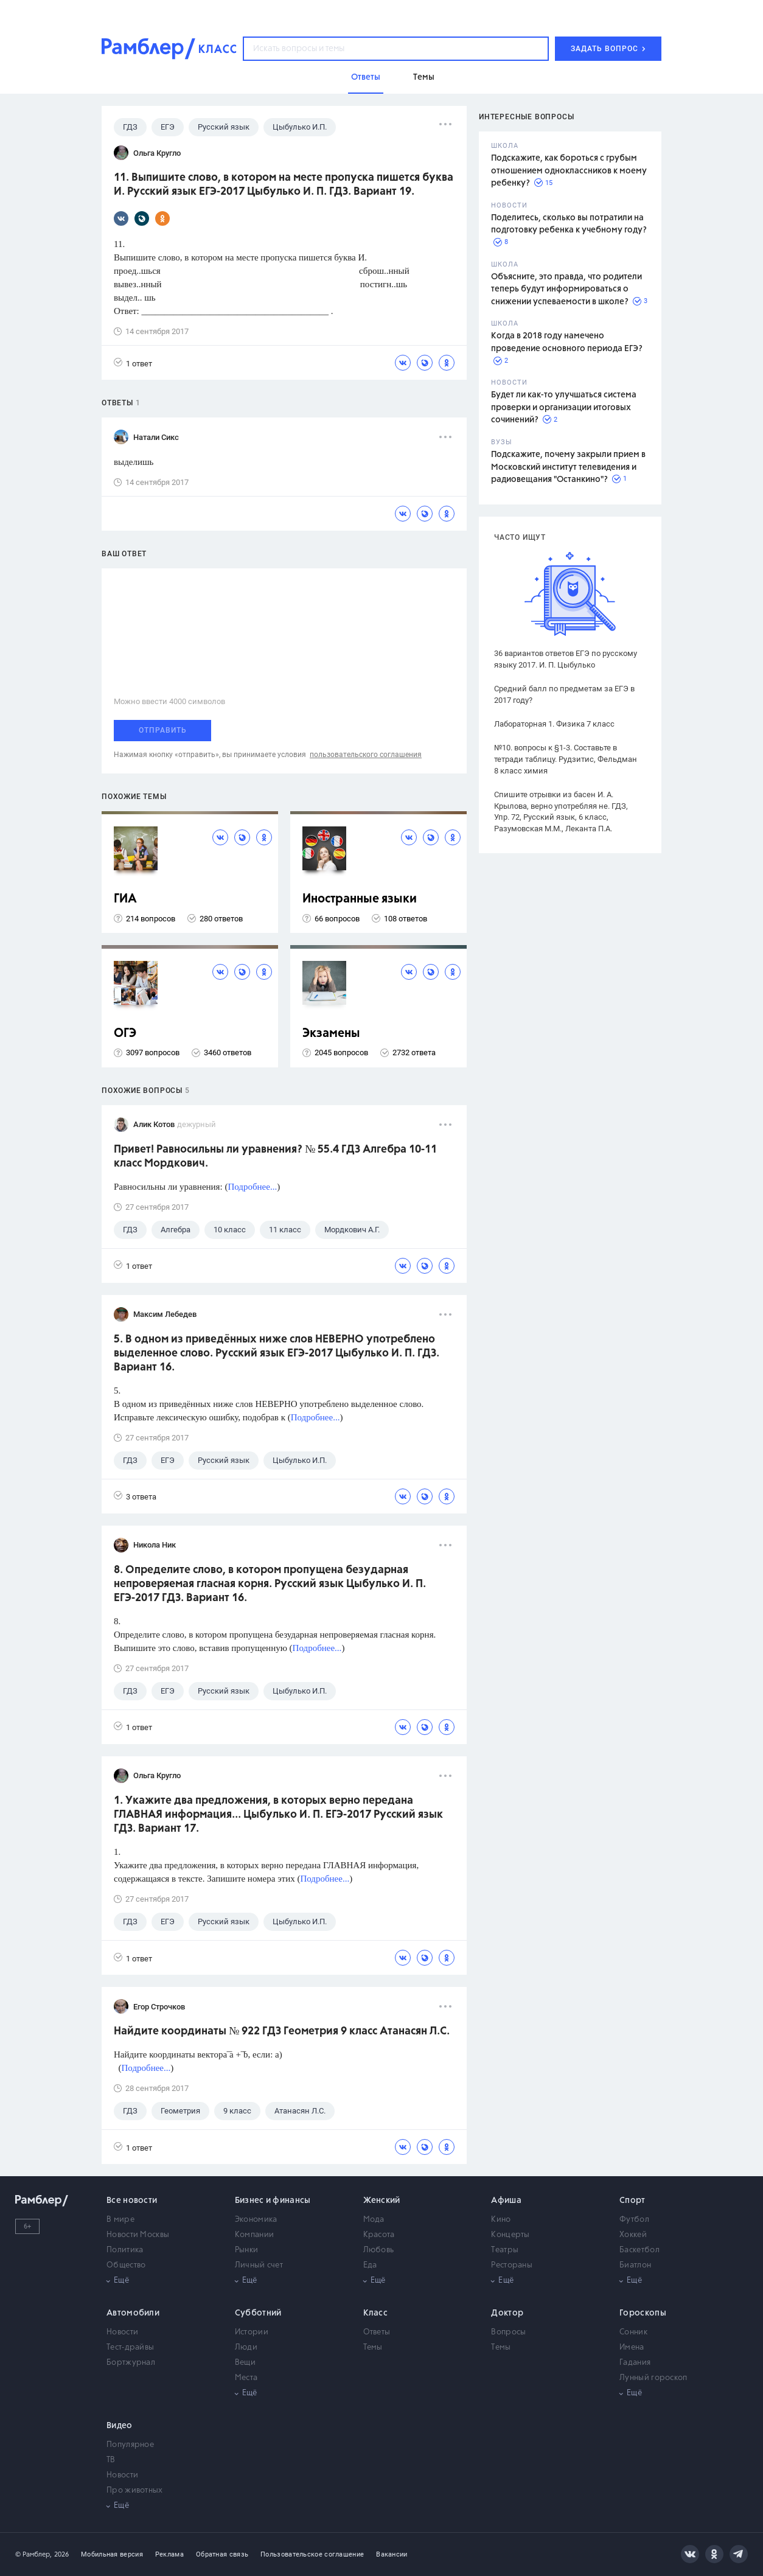 The height and width of the screenshot is (2576, 763). What do you see at coordinates (119, 2425) in the screenshot?
I see `Видео` at bounding box center [119, 2425].